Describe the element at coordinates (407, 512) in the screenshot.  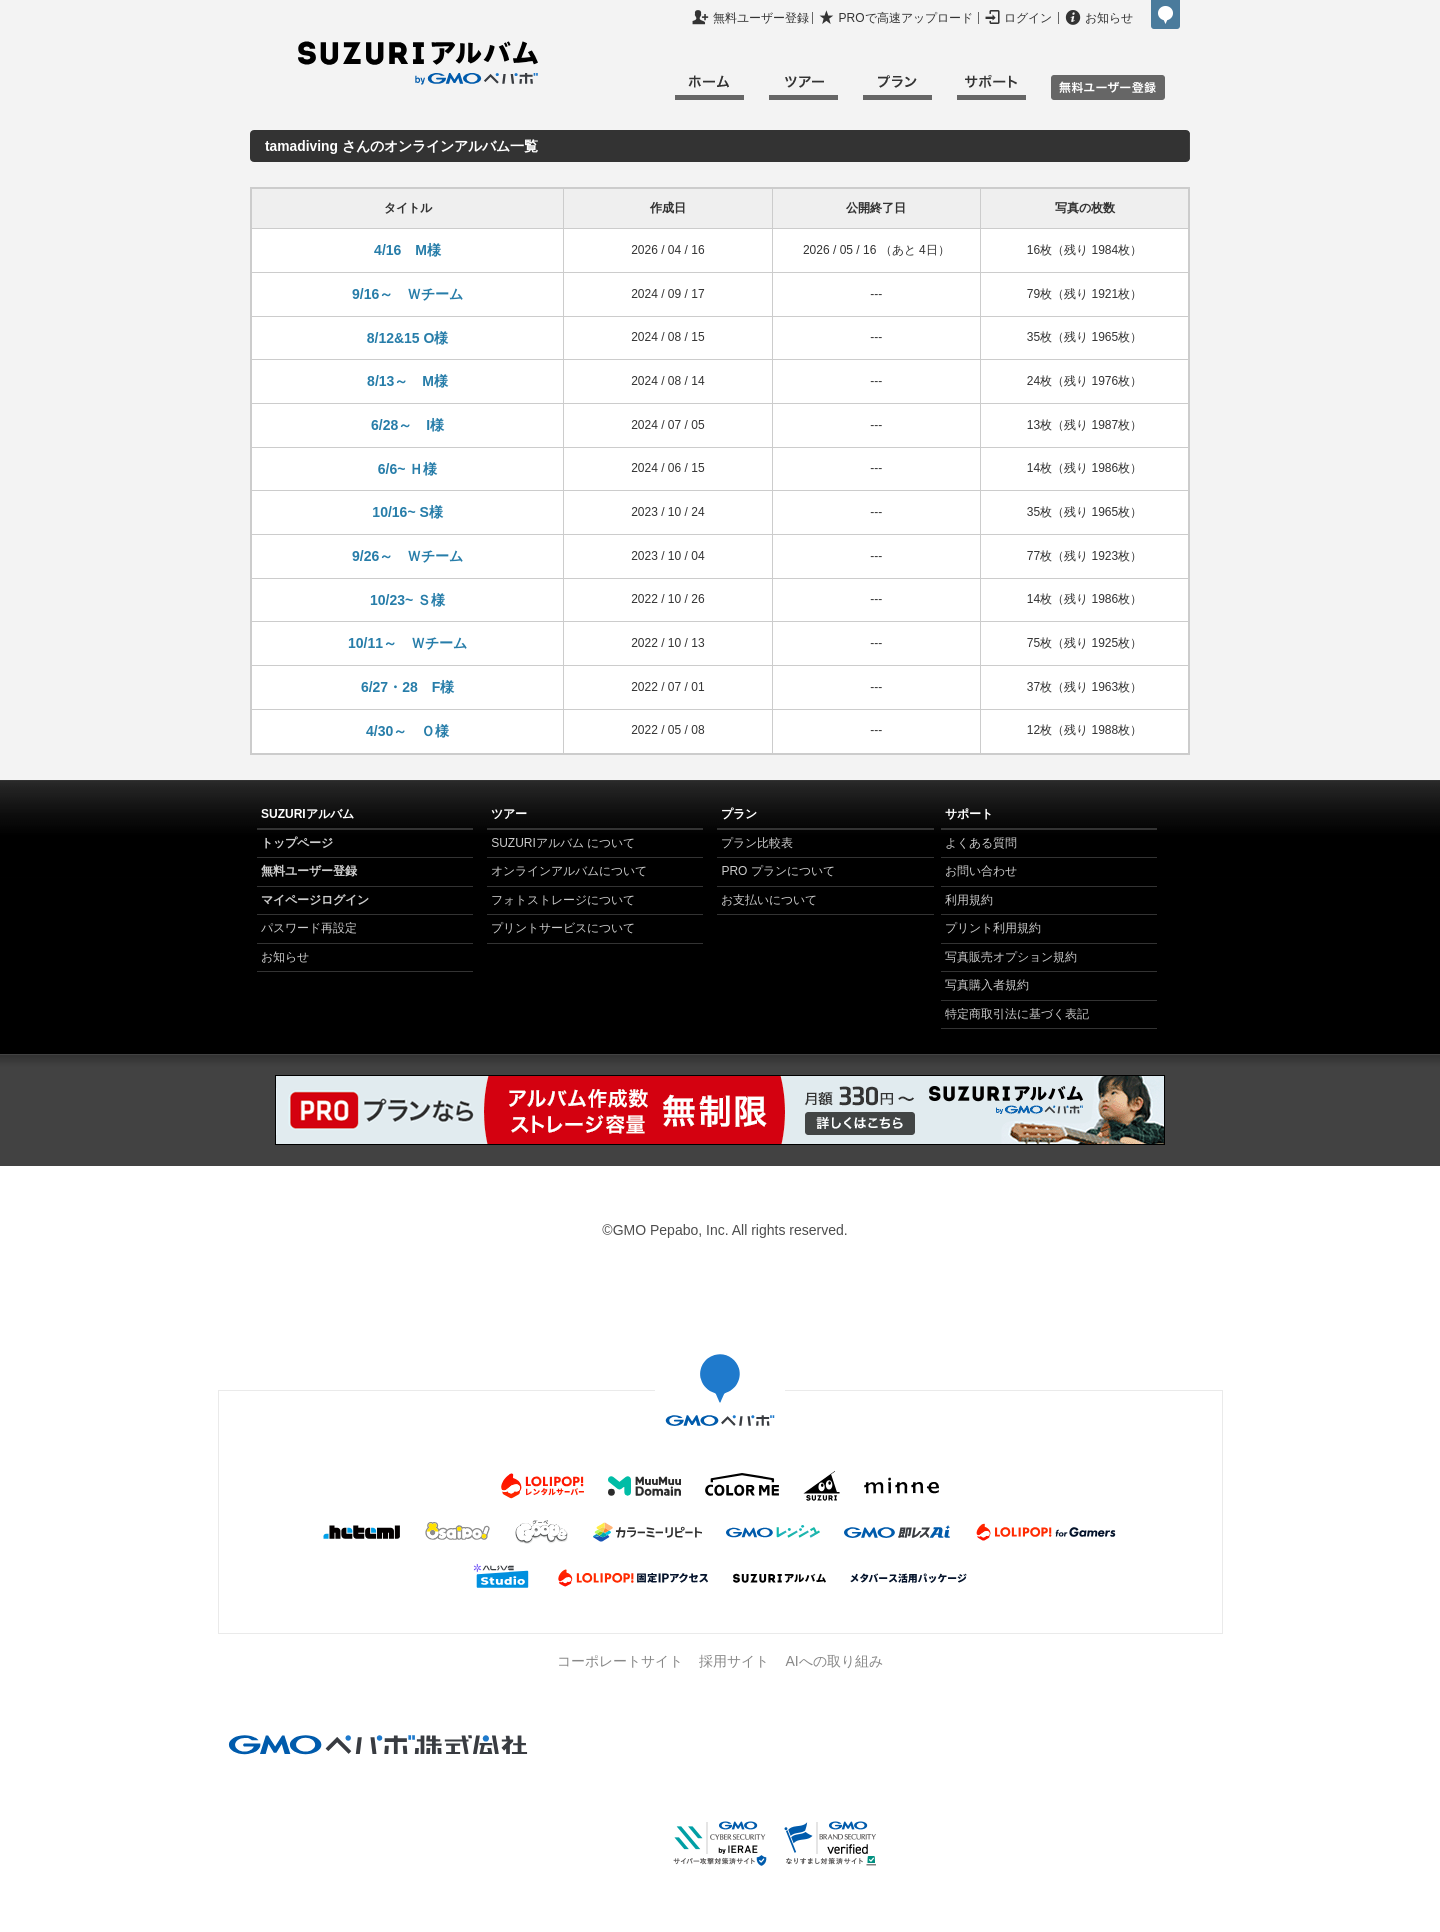
I see `10/16~ S様` at that location.